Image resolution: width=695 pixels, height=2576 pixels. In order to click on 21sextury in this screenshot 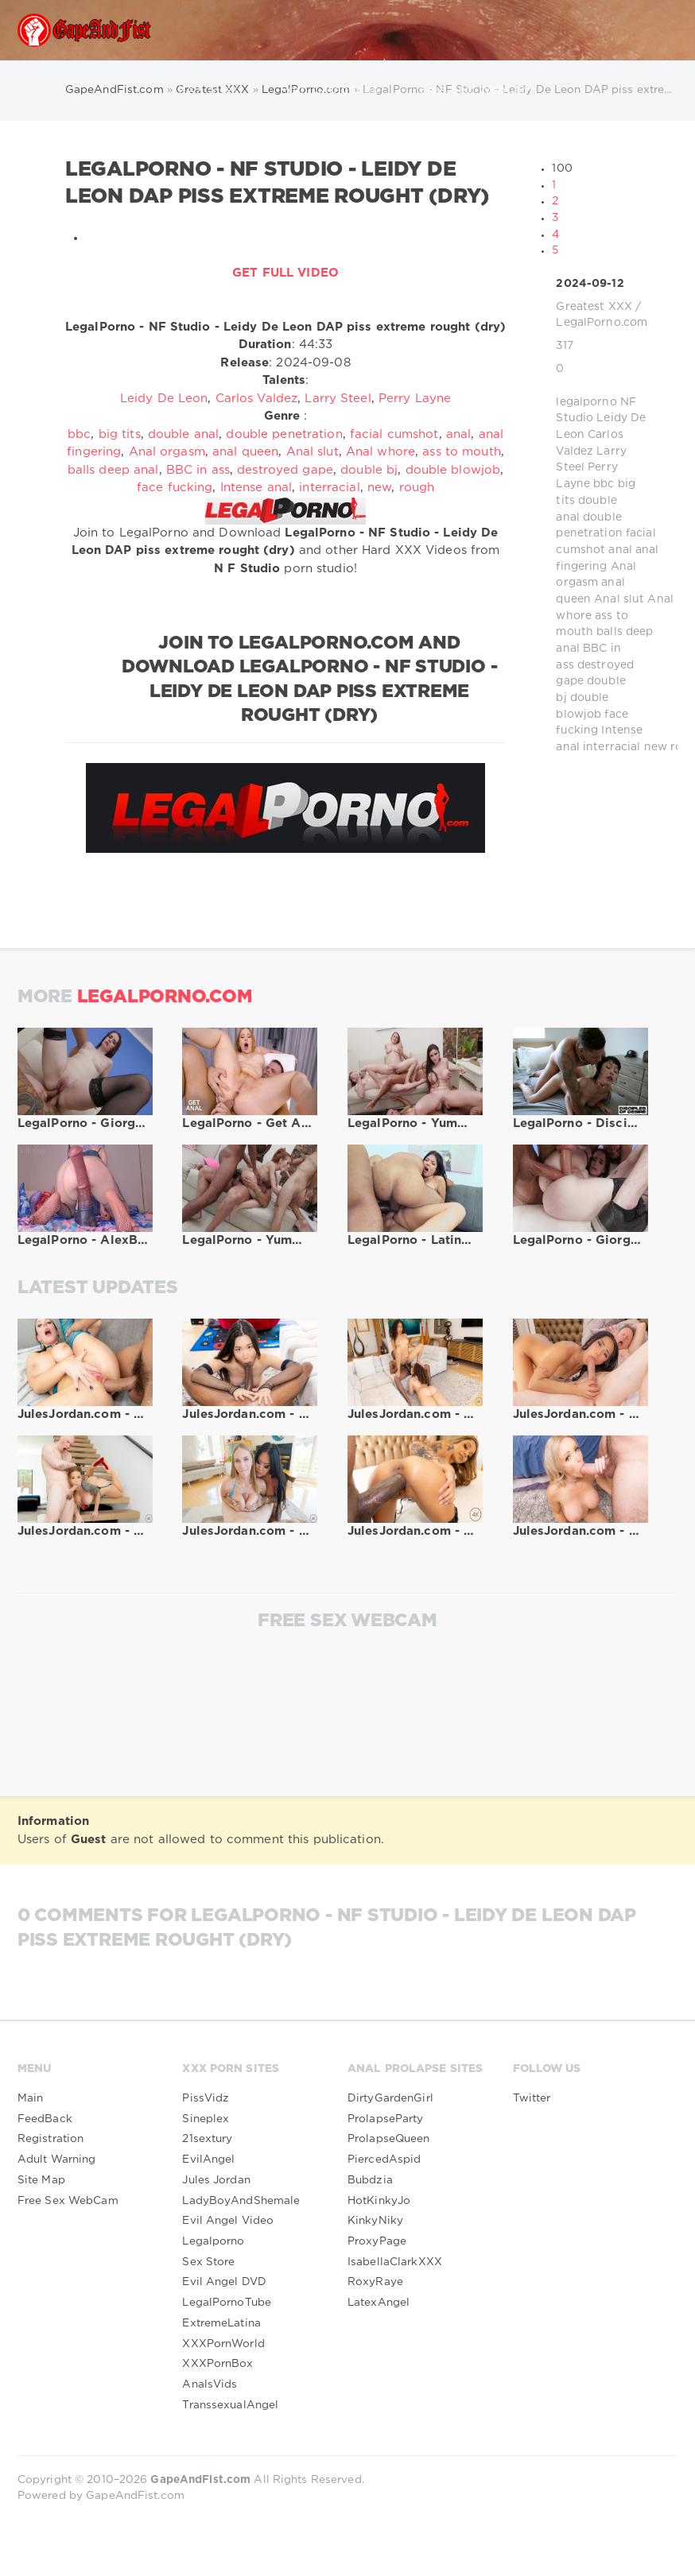, I will do `click(207, 2139)`.